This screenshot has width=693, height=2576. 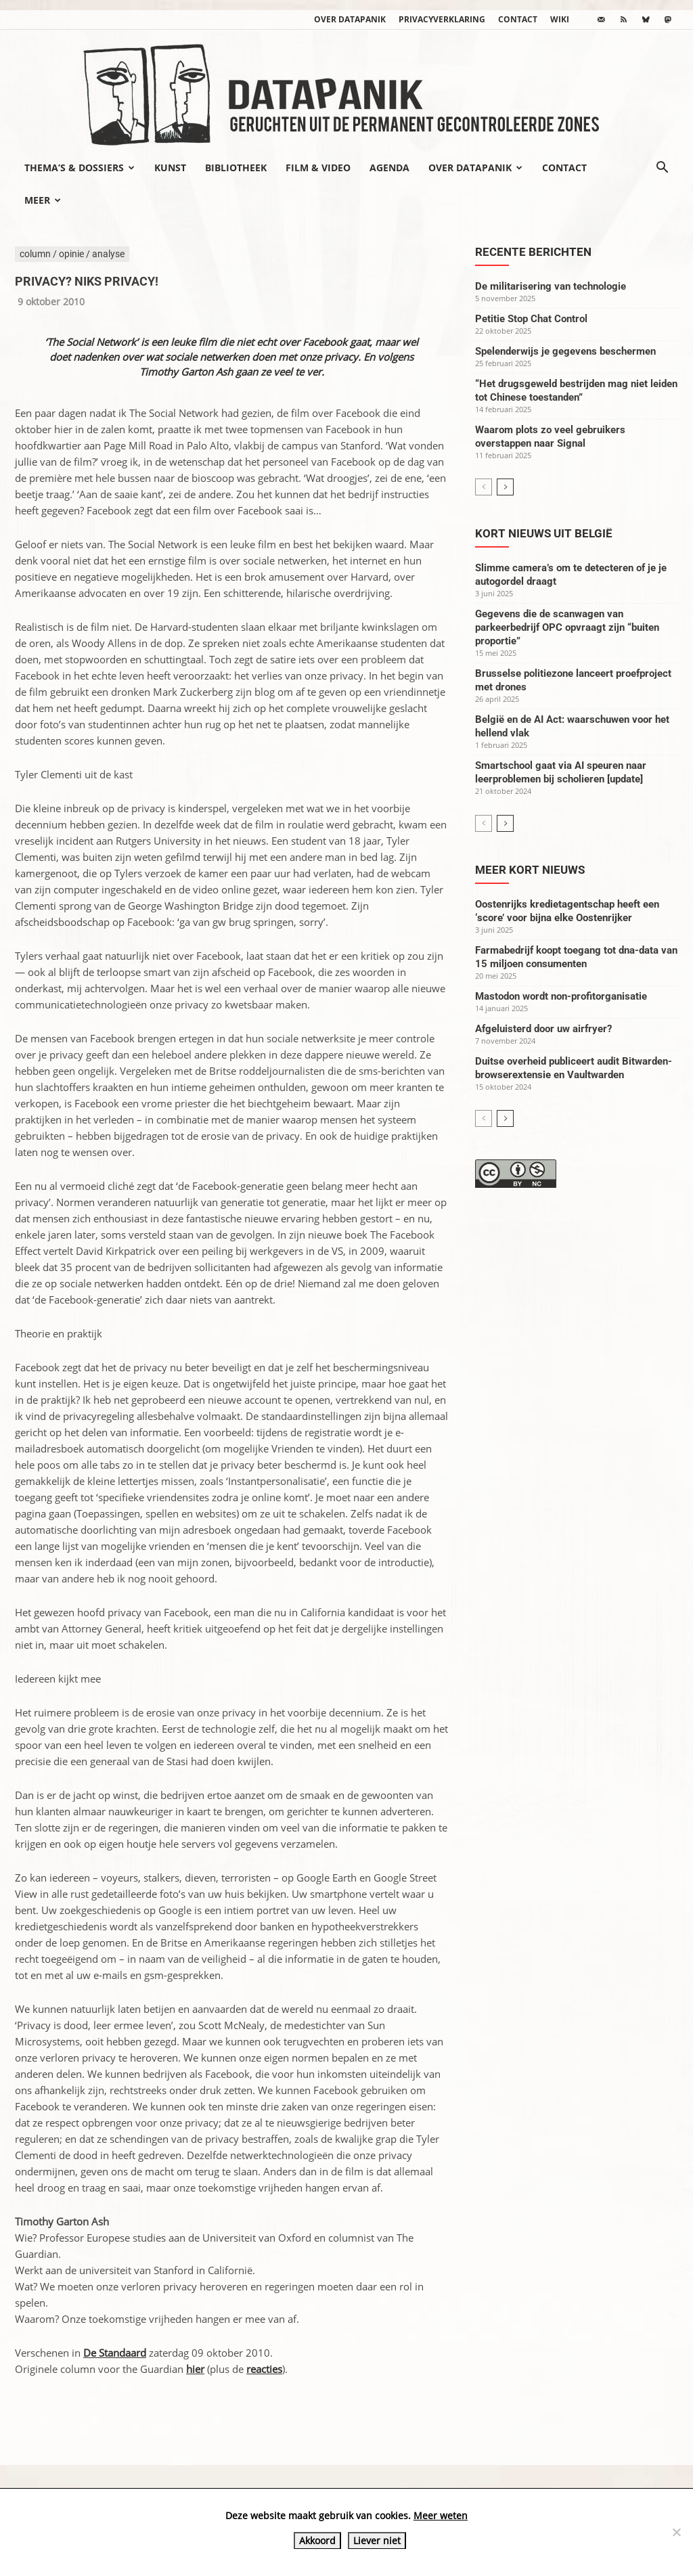 What do you see at coordinates (505, 487) in the screenshot?
I see `[next-page]` at bounding box center [505, 487].